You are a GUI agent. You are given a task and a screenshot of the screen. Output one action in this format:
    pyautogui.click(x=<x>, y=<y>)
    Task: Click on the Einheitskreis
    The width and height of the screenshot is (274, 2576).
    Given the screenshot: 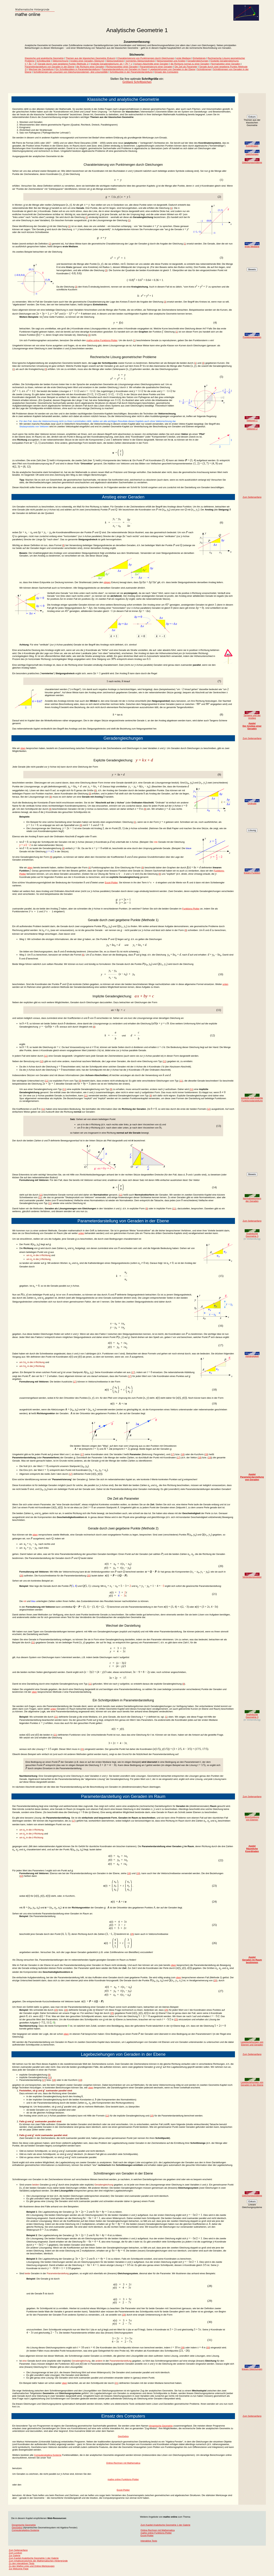 What is the action you would take?
    pyautogui.click(x=199, y=58)
    